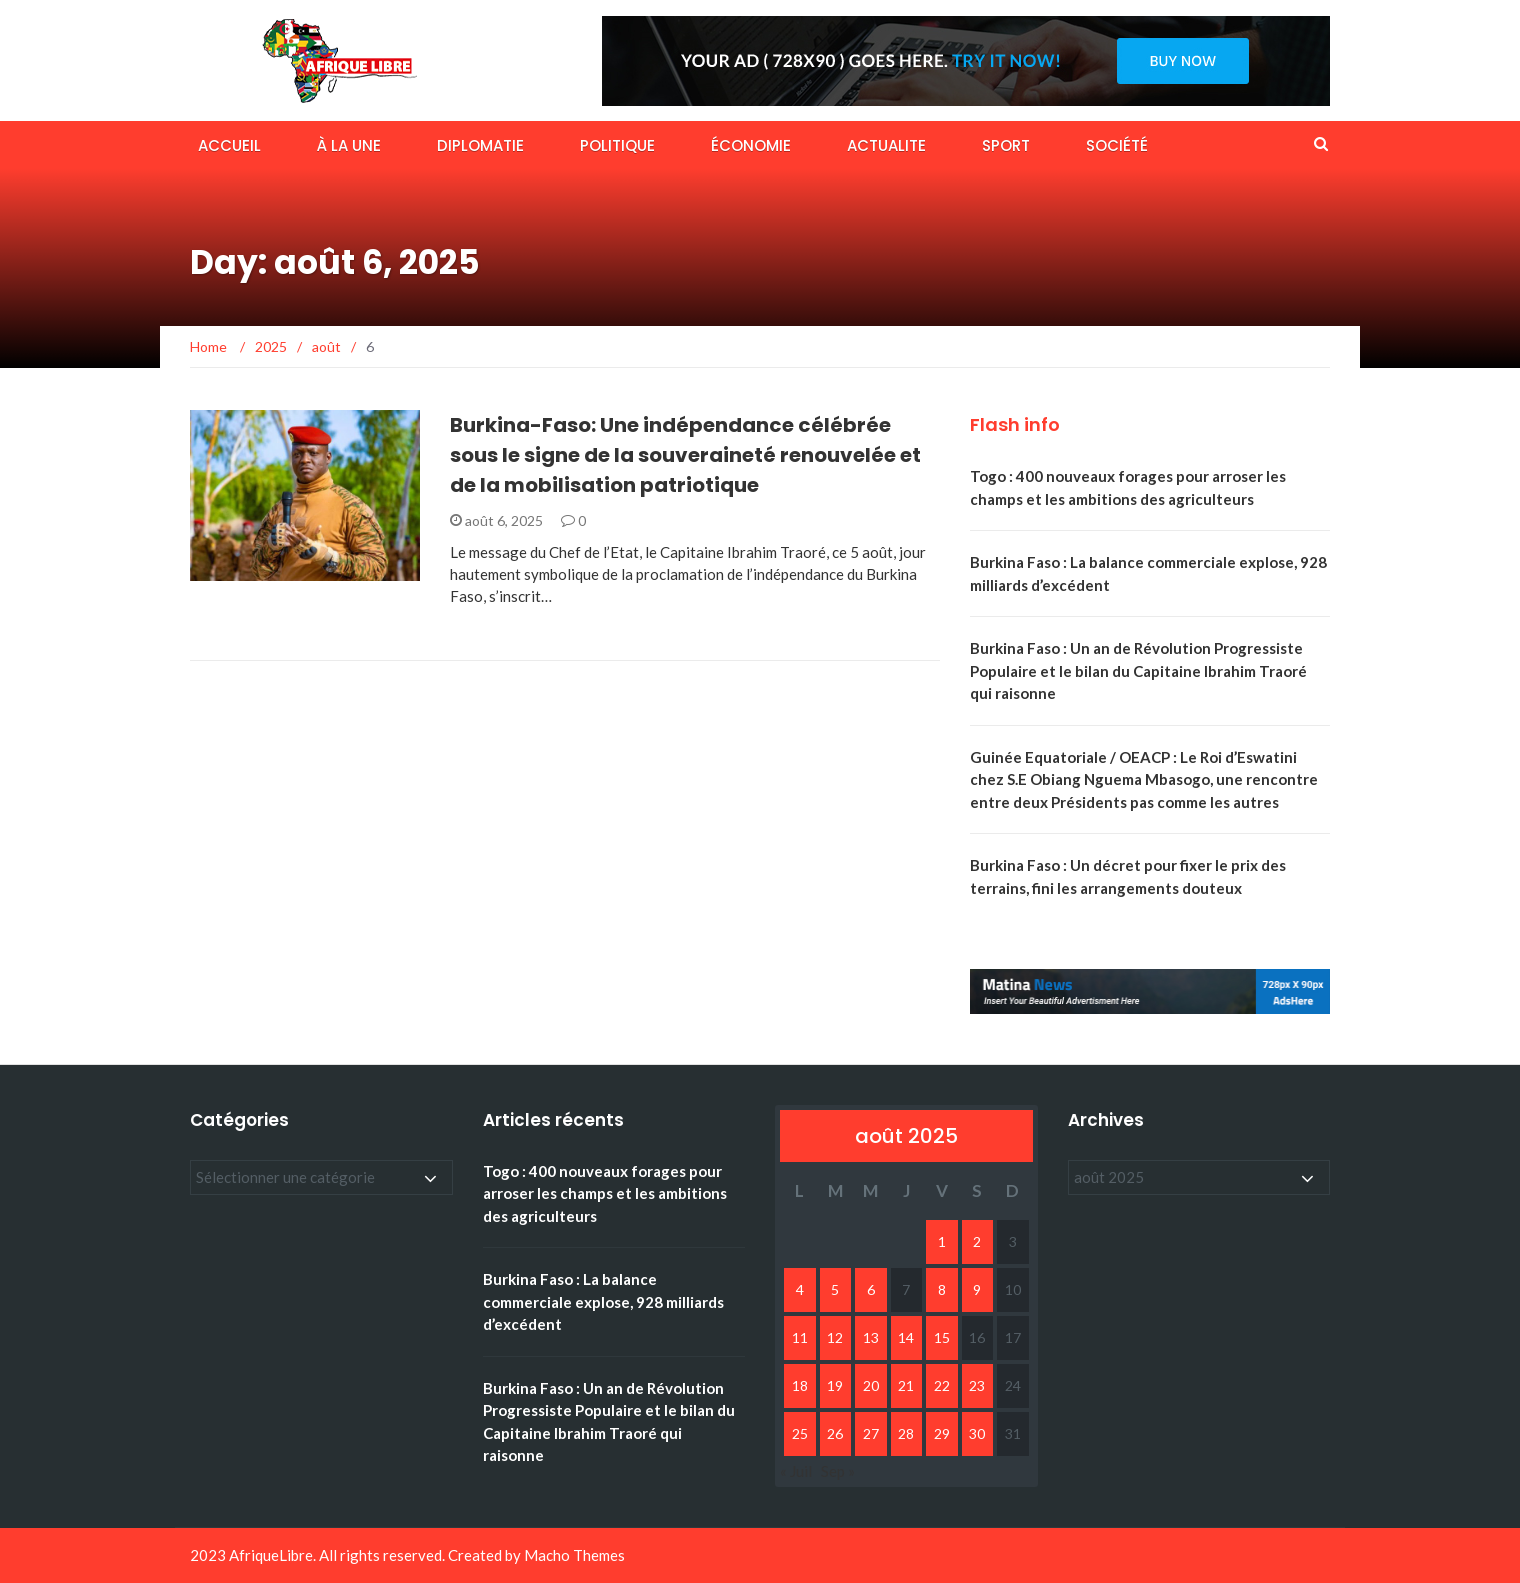 The width and height of the screenshot is (1520, 1583). What do you see at coordinates (871, 1385) in the screenshot?
I see `20 [Publications publiées sur 20 August 2025]` at bounding box center [871, 1385].